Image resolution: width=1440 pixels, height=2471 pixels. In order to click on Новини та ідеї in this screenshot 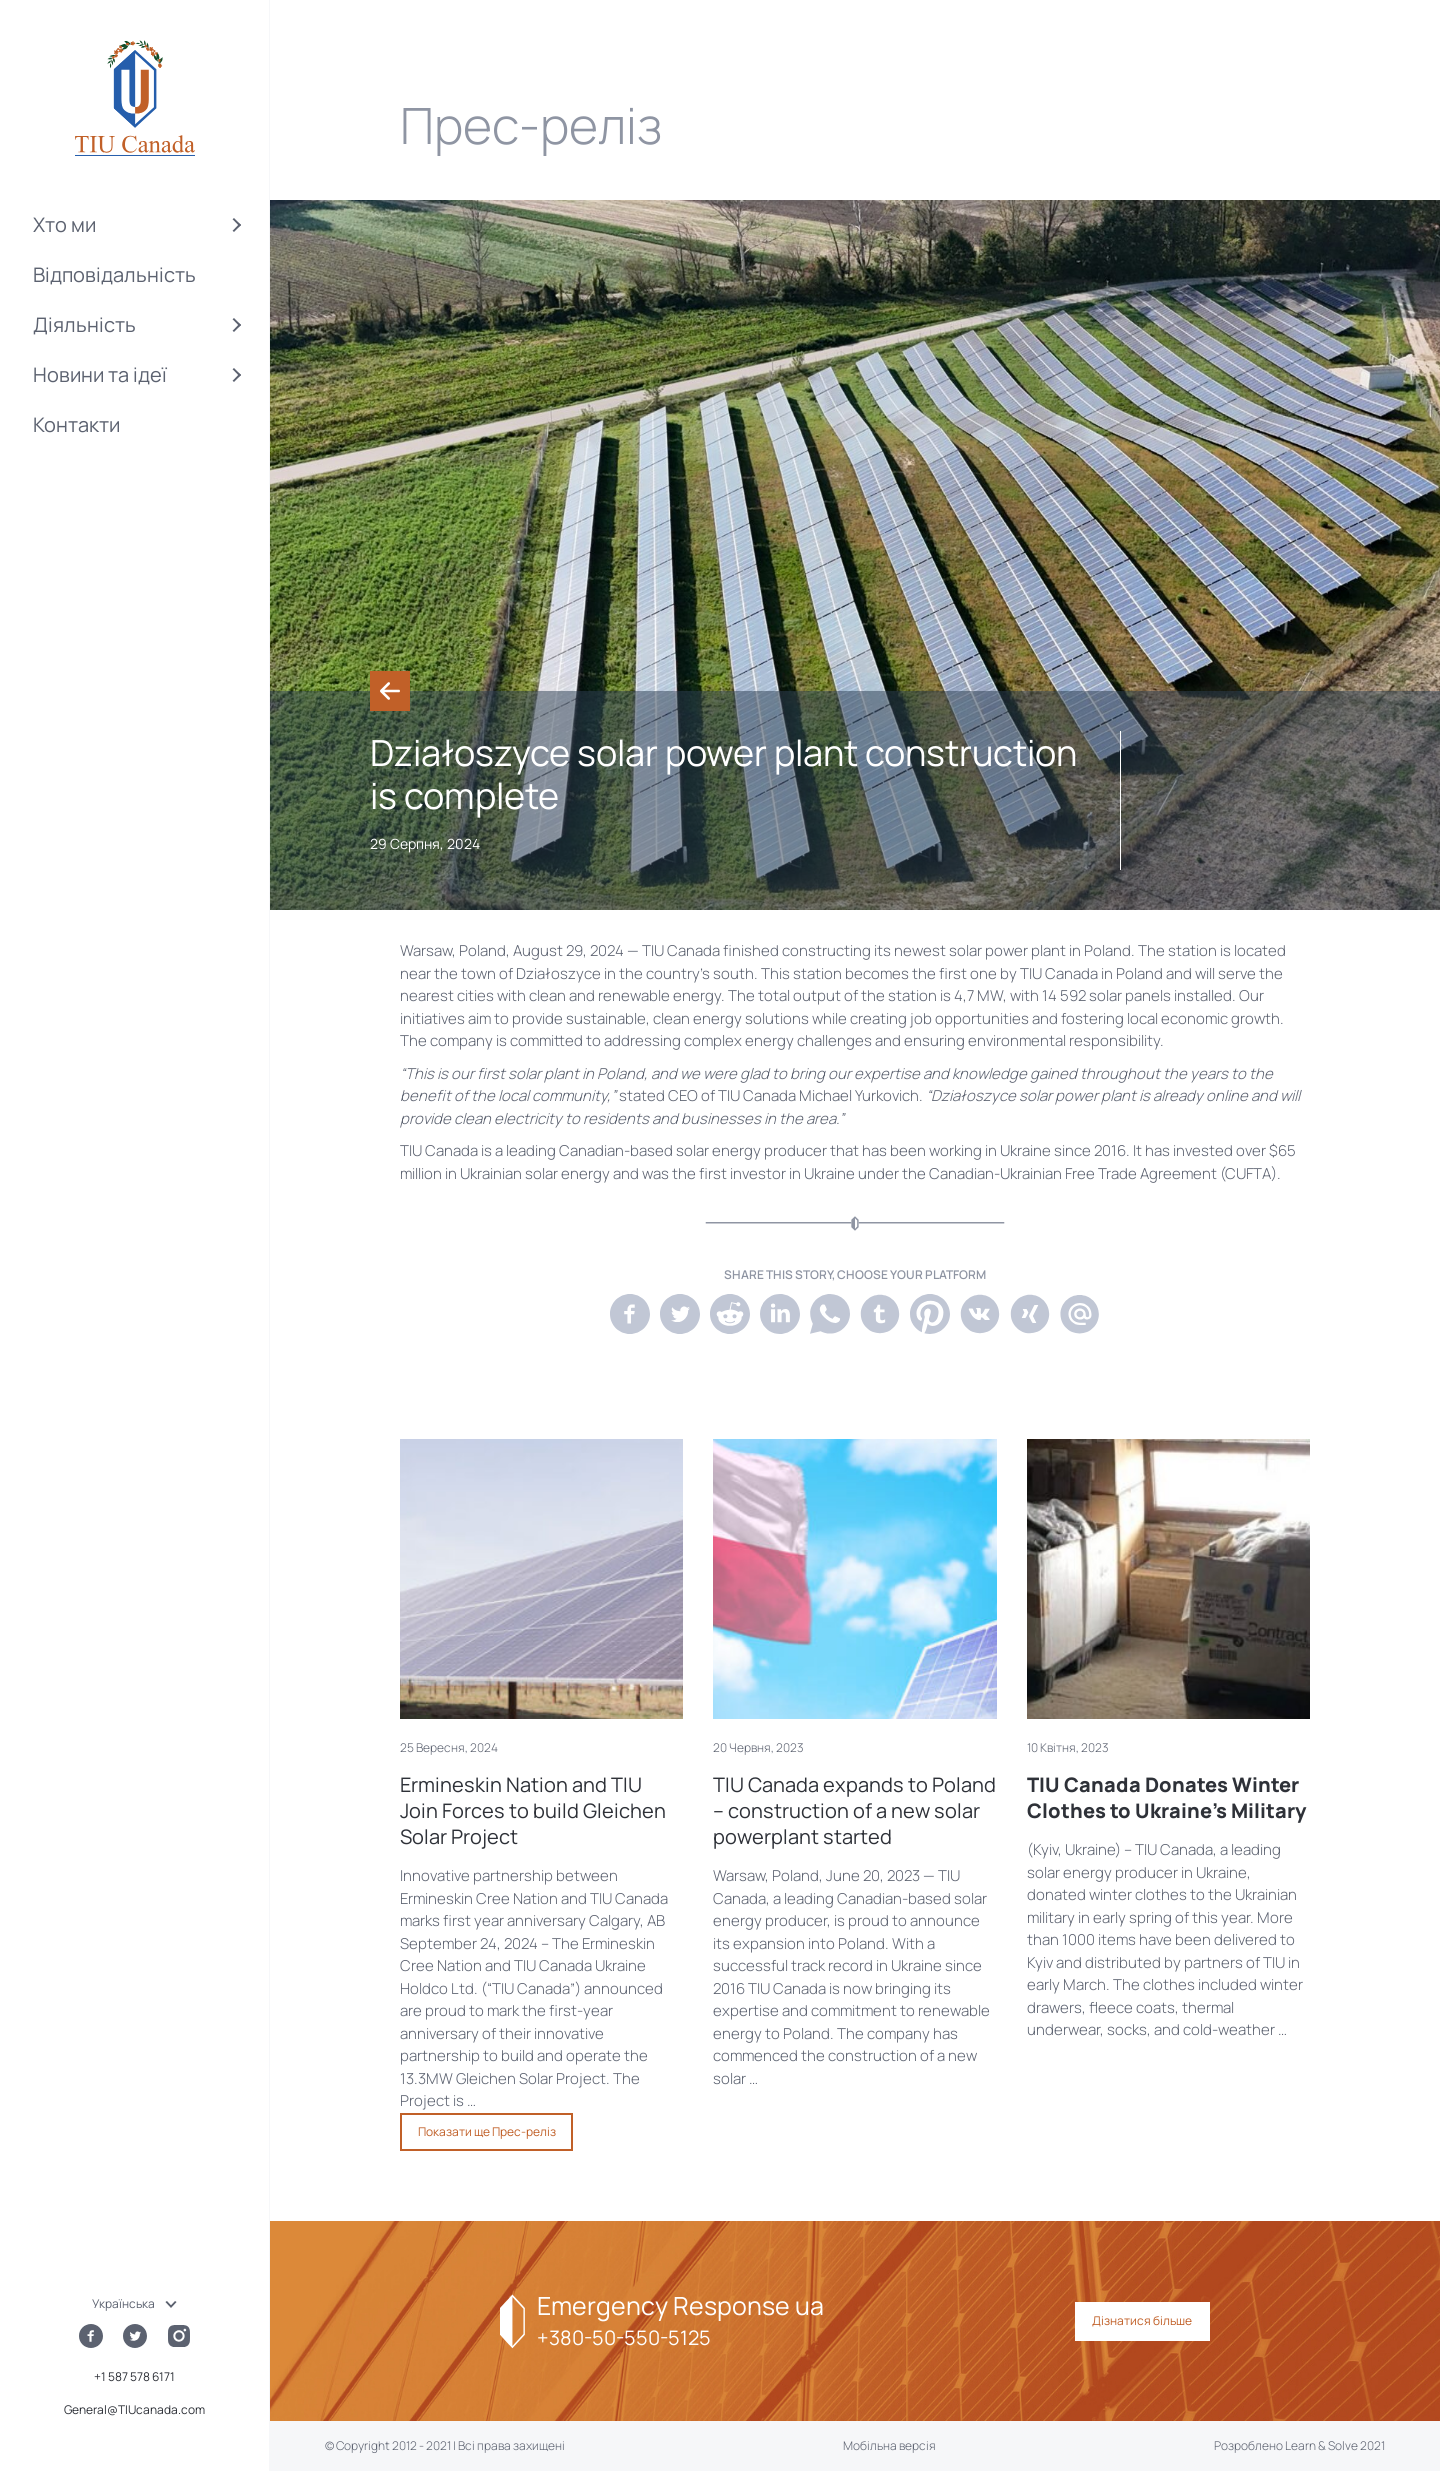, I will do `click(100, 374)`.